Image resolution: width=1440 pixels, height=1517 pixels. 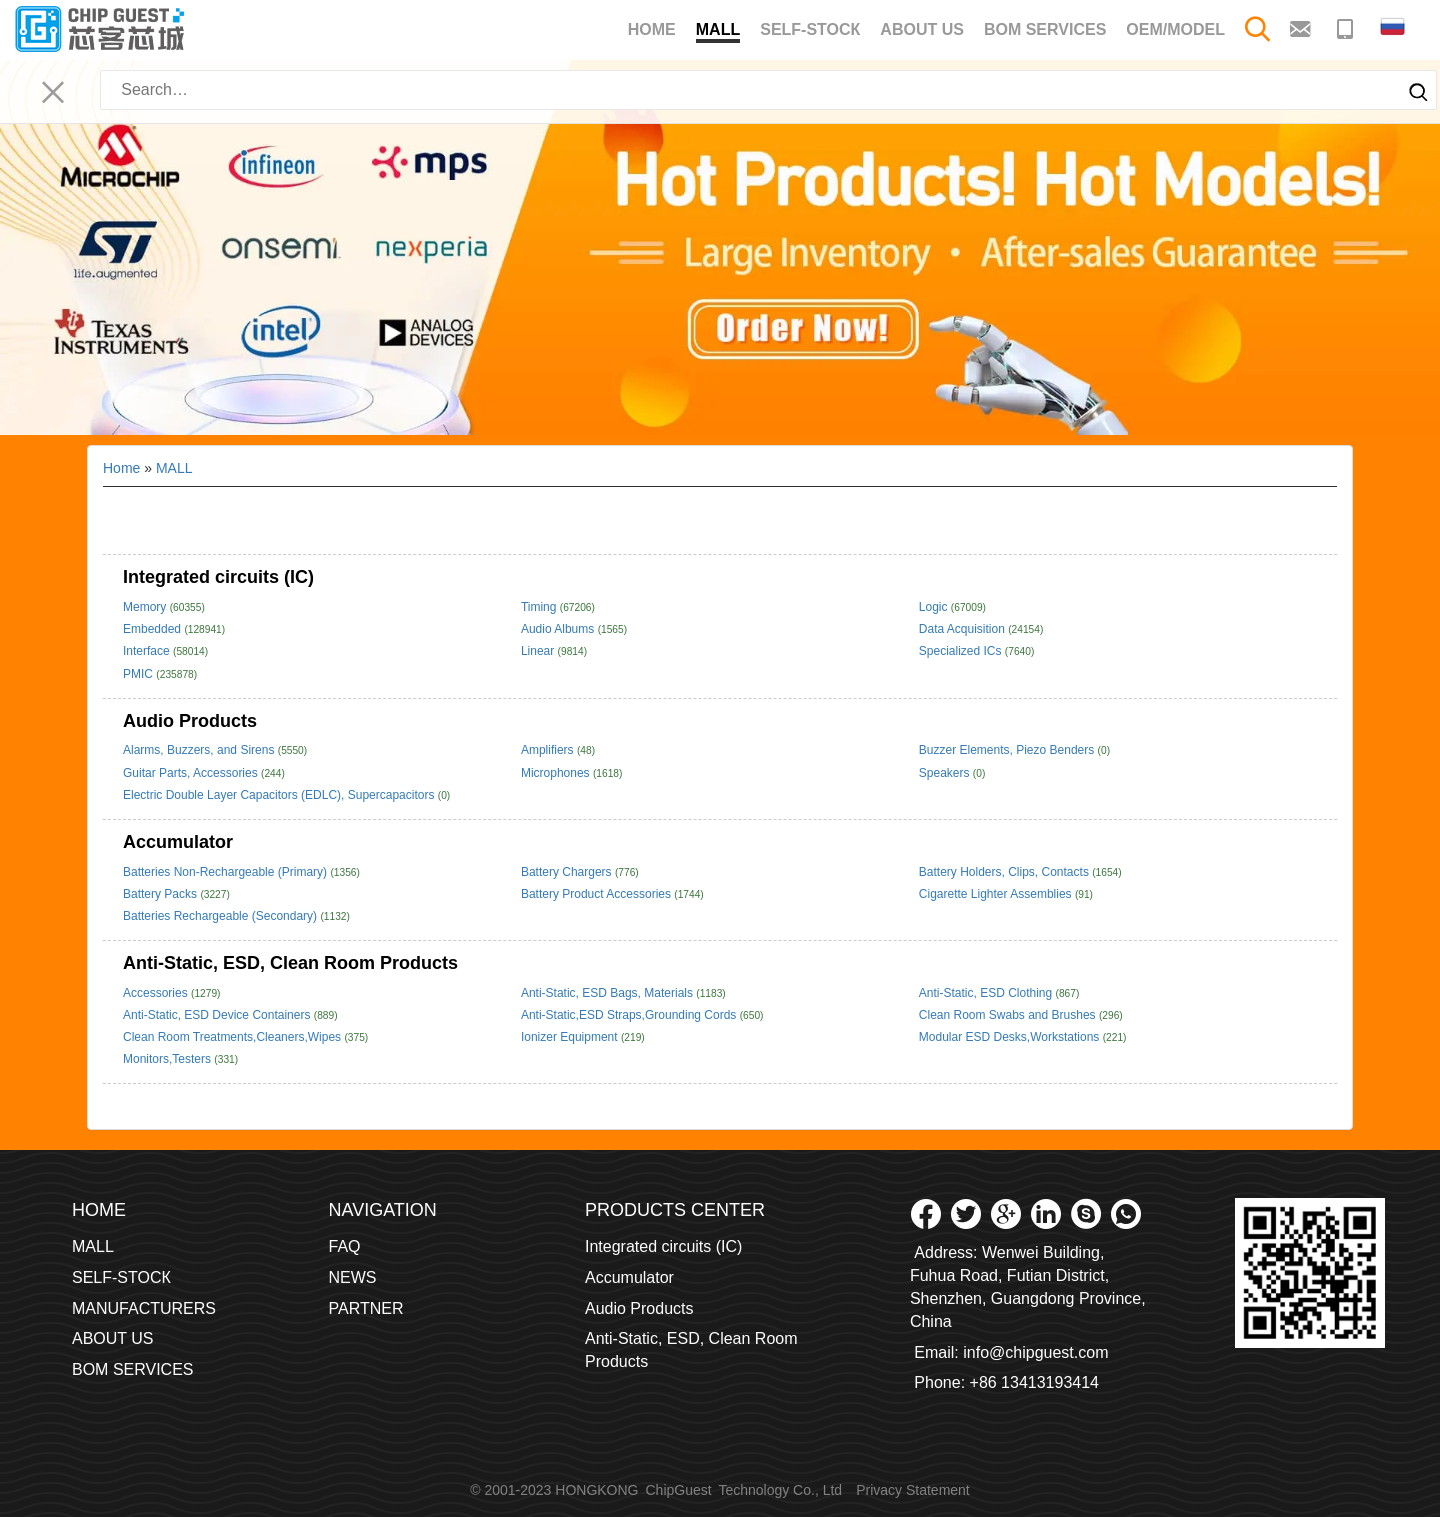 What do you see at coordinates (997, 894) in the screenshot?
I see `Cigarette Lighter Assemblies` at bounding box center [997, 894].